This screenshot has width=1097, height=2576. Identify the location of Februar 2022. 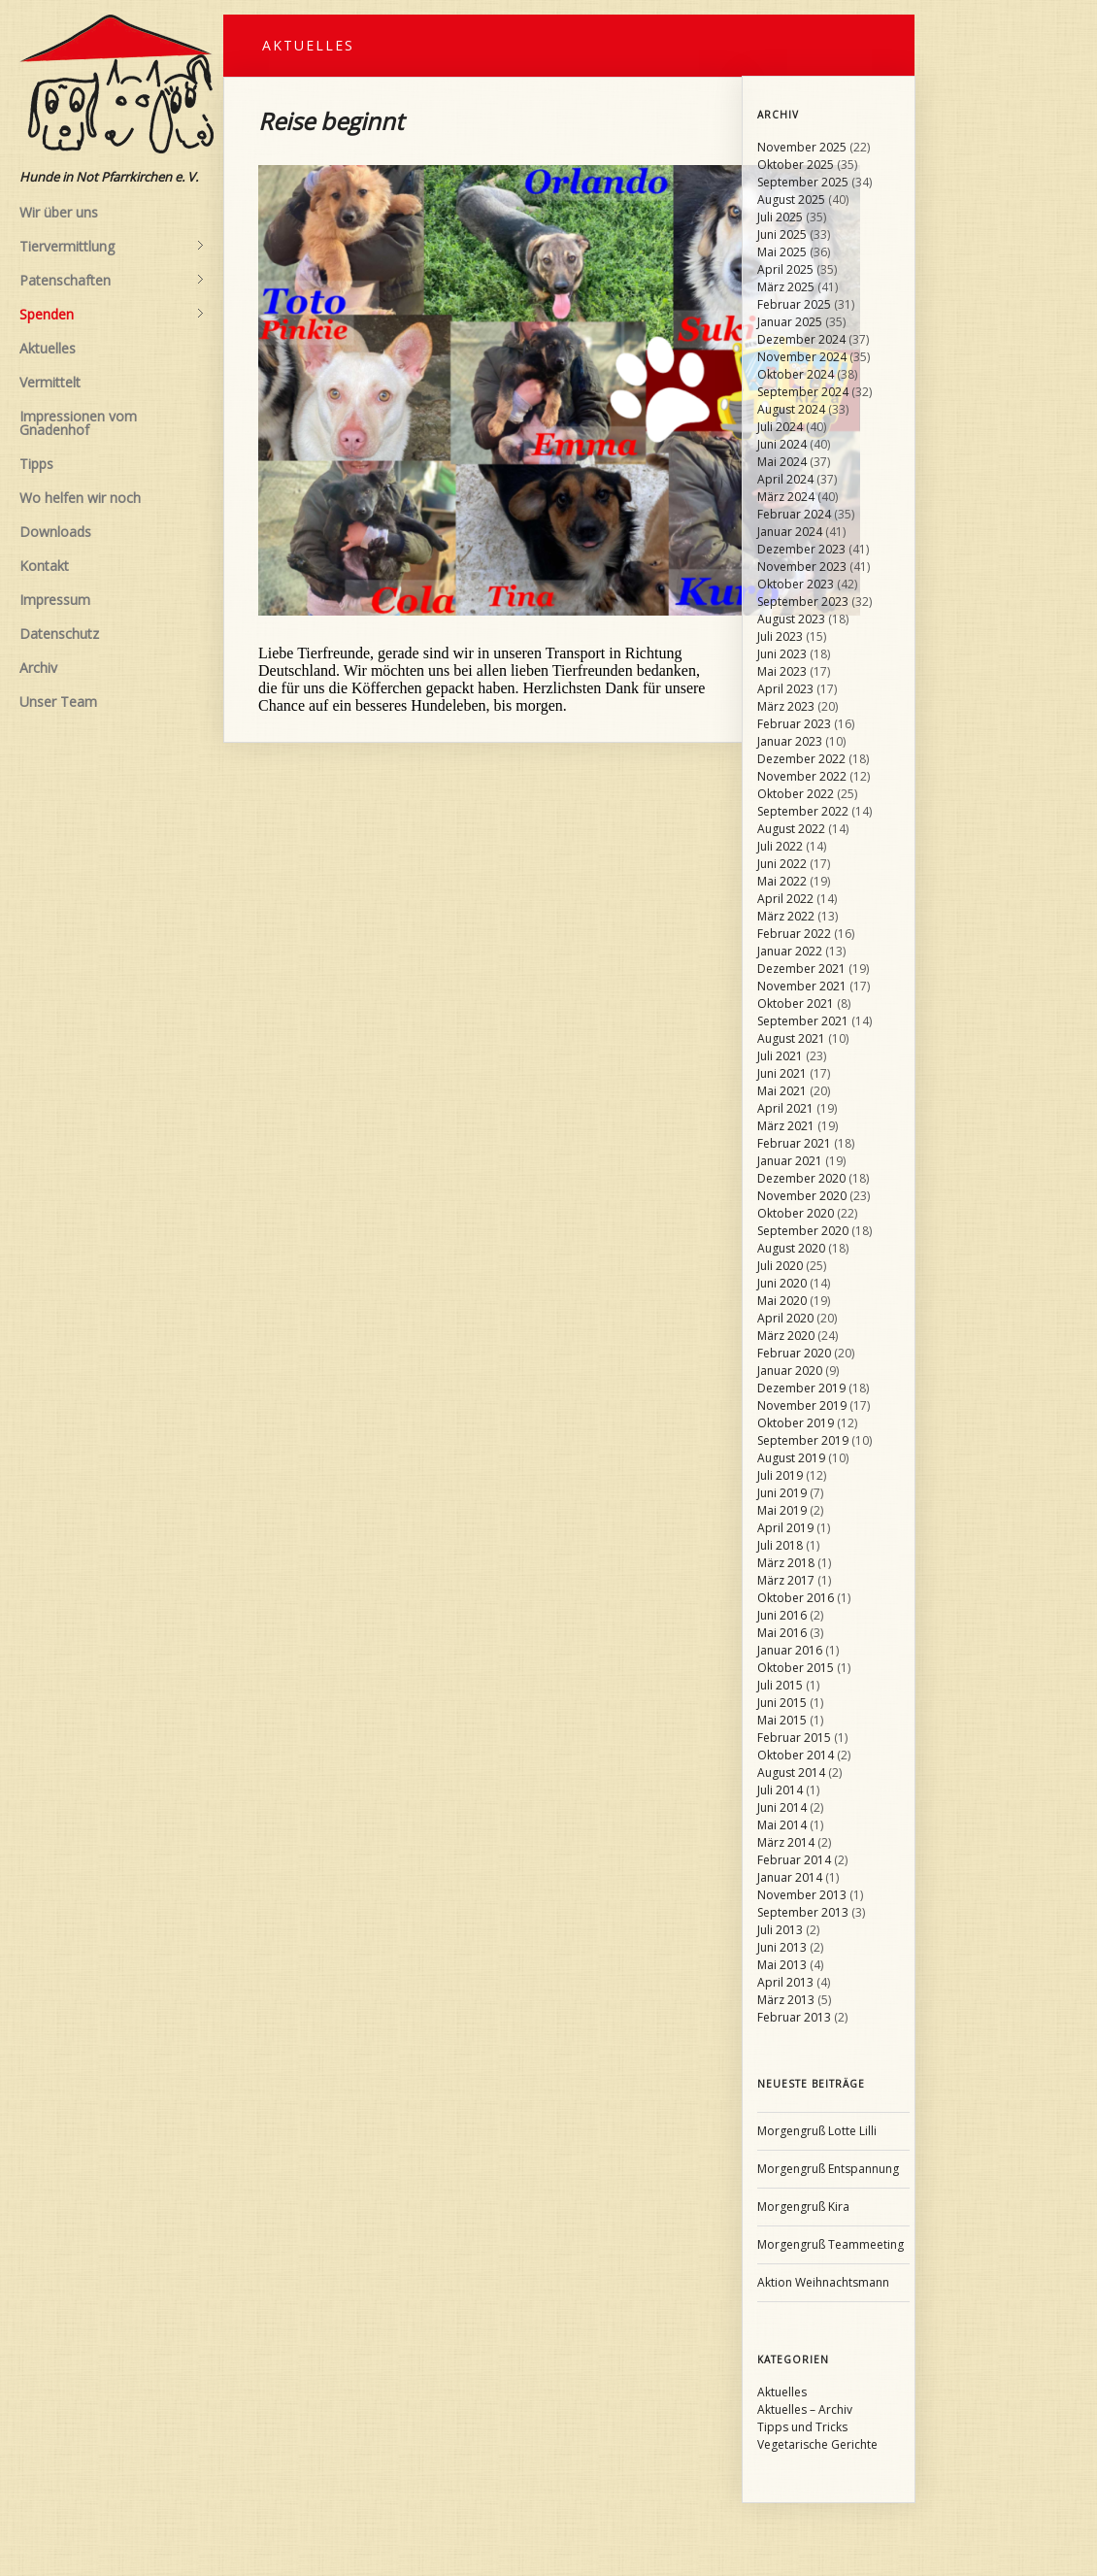
(794, 933).